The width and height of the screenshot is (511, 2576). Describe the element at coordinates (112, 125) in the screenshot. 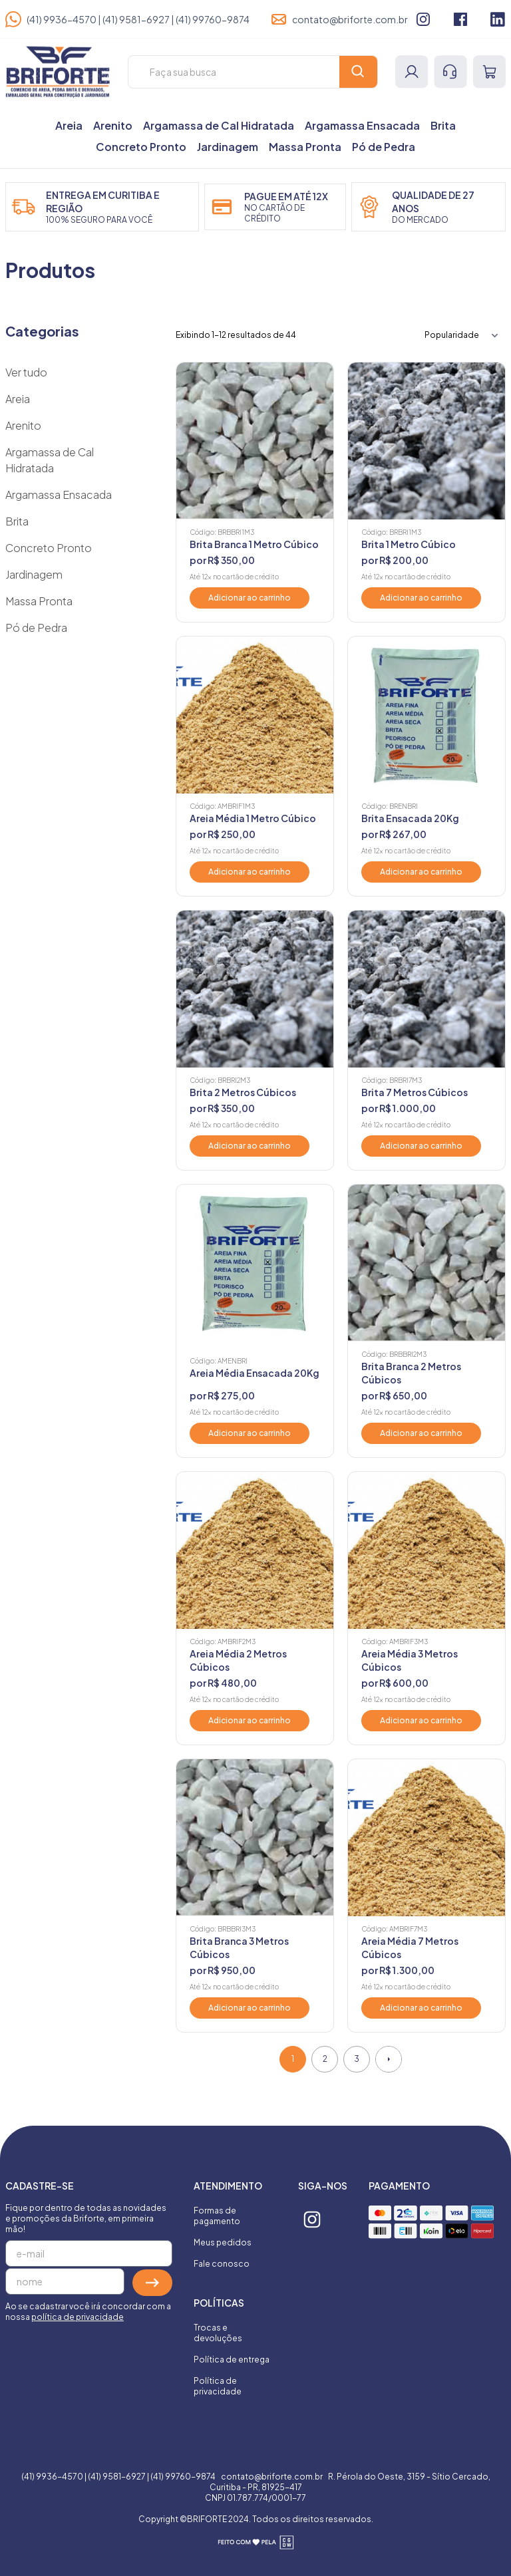

I see `Arenito` at that location.